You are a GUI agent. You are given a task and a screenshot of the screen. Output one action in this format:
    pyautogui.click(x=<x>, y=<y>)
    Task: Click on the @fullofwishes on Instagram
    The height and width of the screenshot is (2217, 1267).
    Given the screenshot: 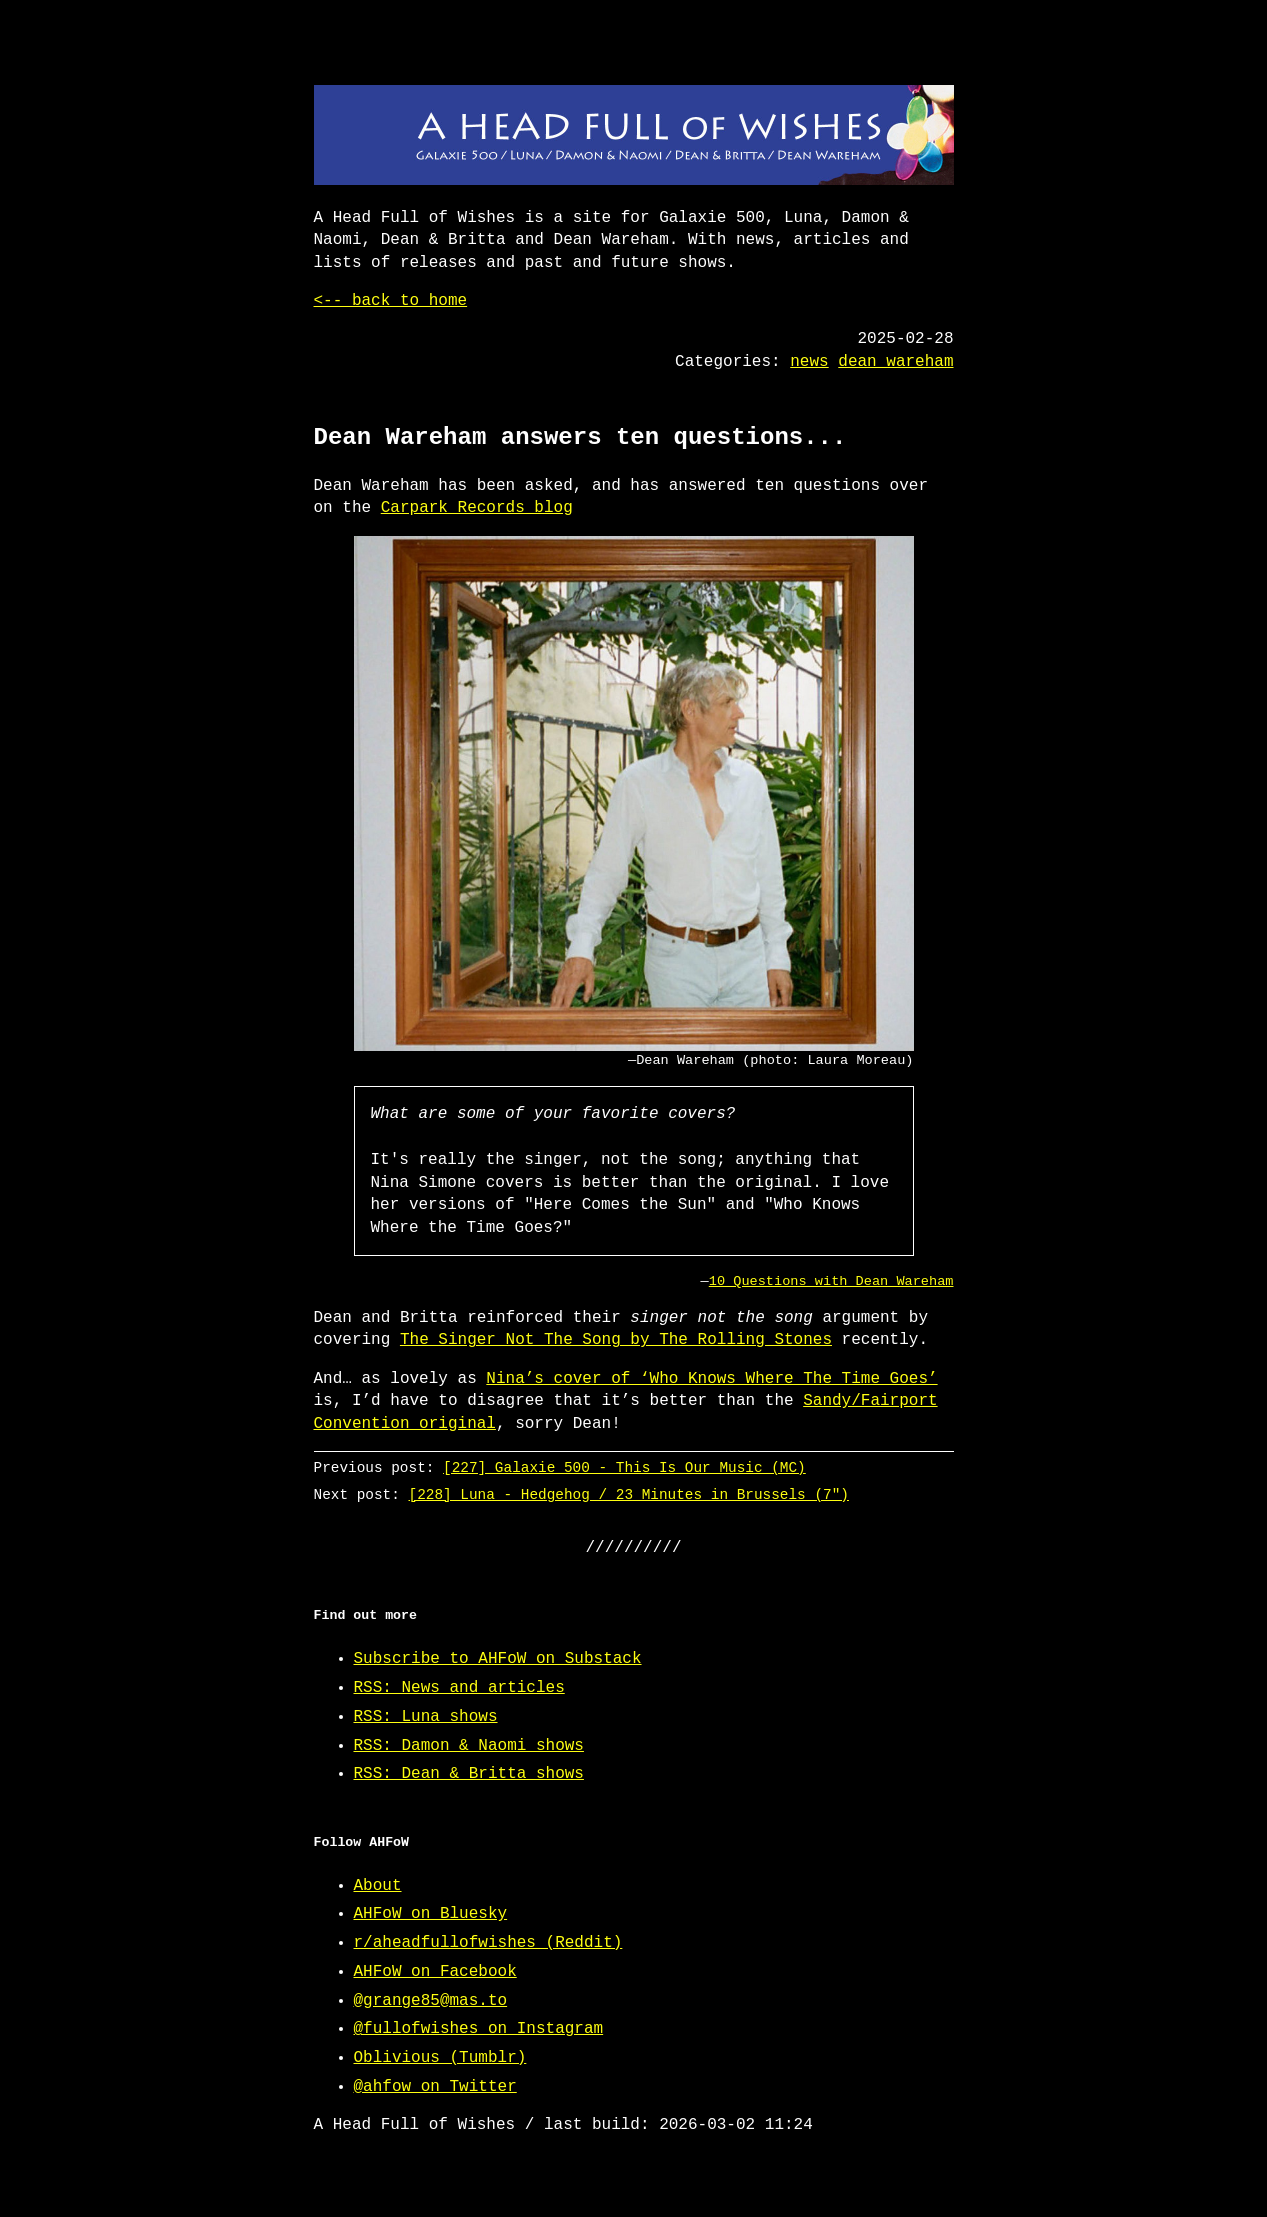 What is the action you would take?
    pyautogui.click(x=479, y=2029)
    